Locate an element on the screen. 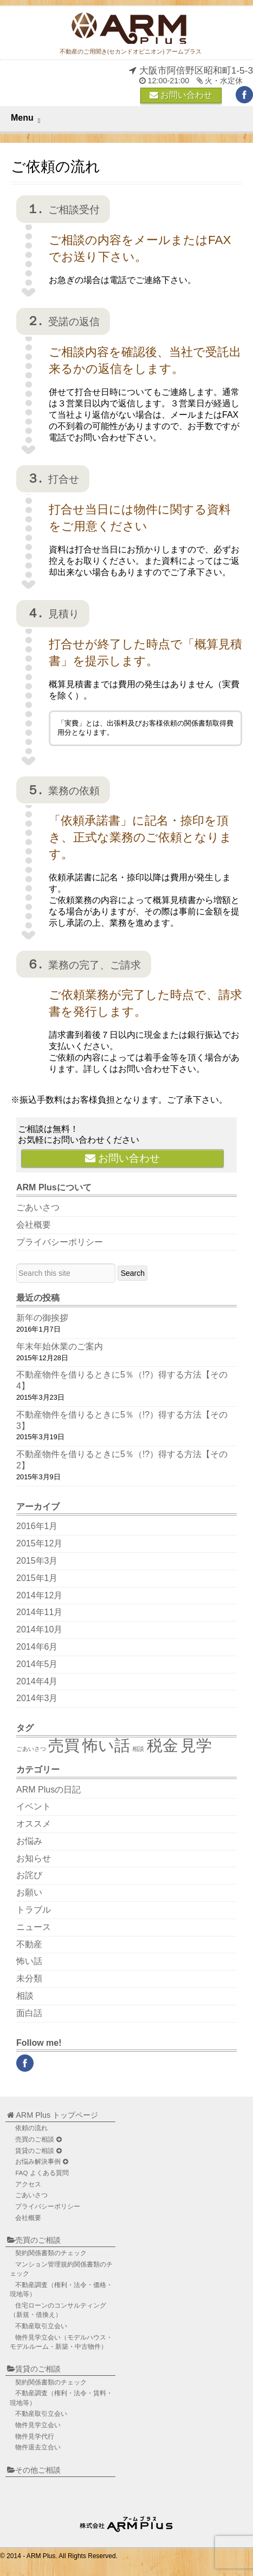  2016年1月 is located at coordinates (37, 1526).